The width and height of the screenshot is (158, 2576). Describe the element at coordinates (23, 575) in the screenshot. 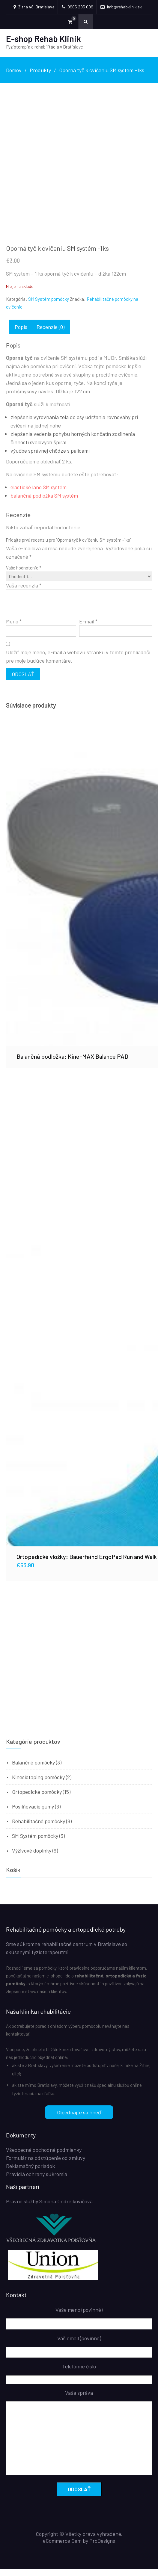

I see `Vaše hodnotenie` at that location.